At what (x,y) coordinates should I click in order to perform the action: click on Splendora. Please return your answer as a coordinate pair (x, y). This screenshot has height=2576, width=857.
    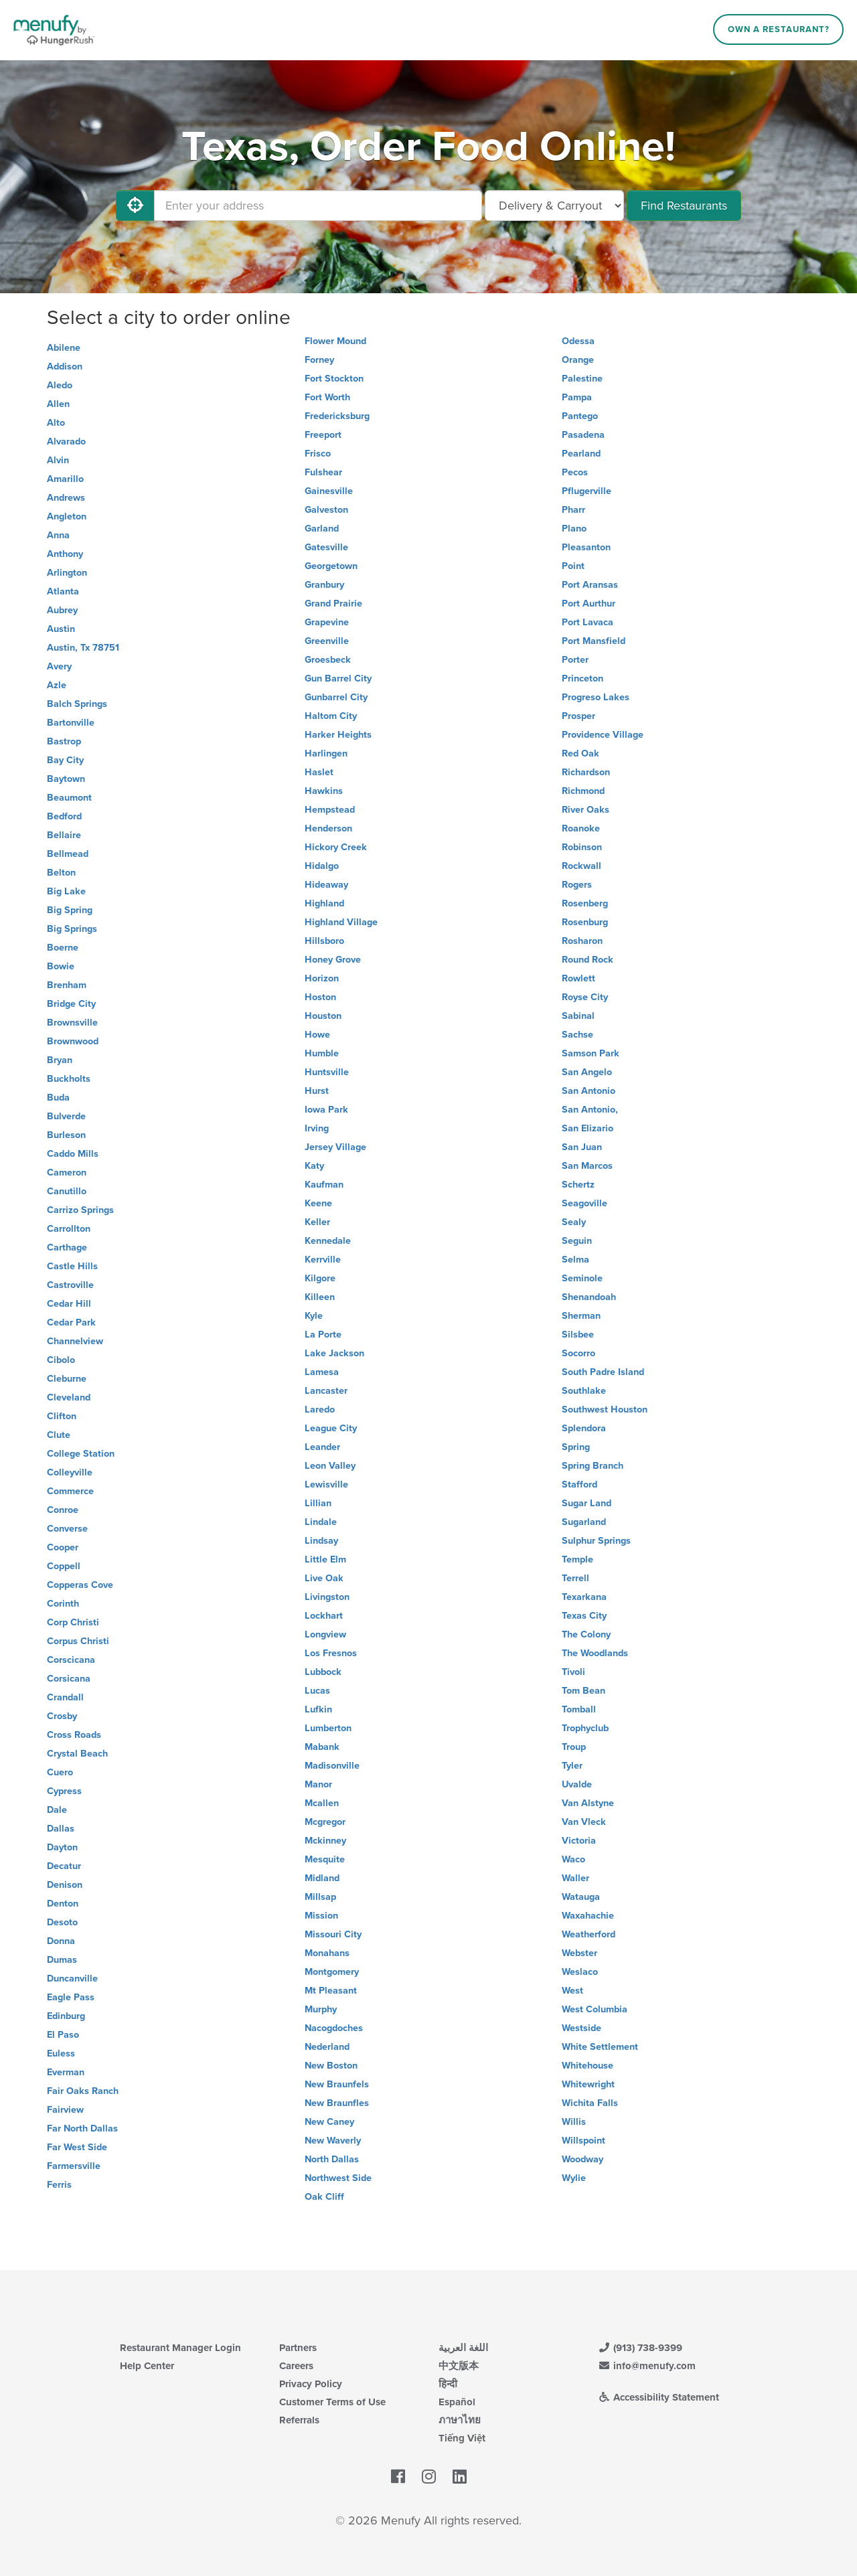
    Looking at the image, I should click on (584, 1428).